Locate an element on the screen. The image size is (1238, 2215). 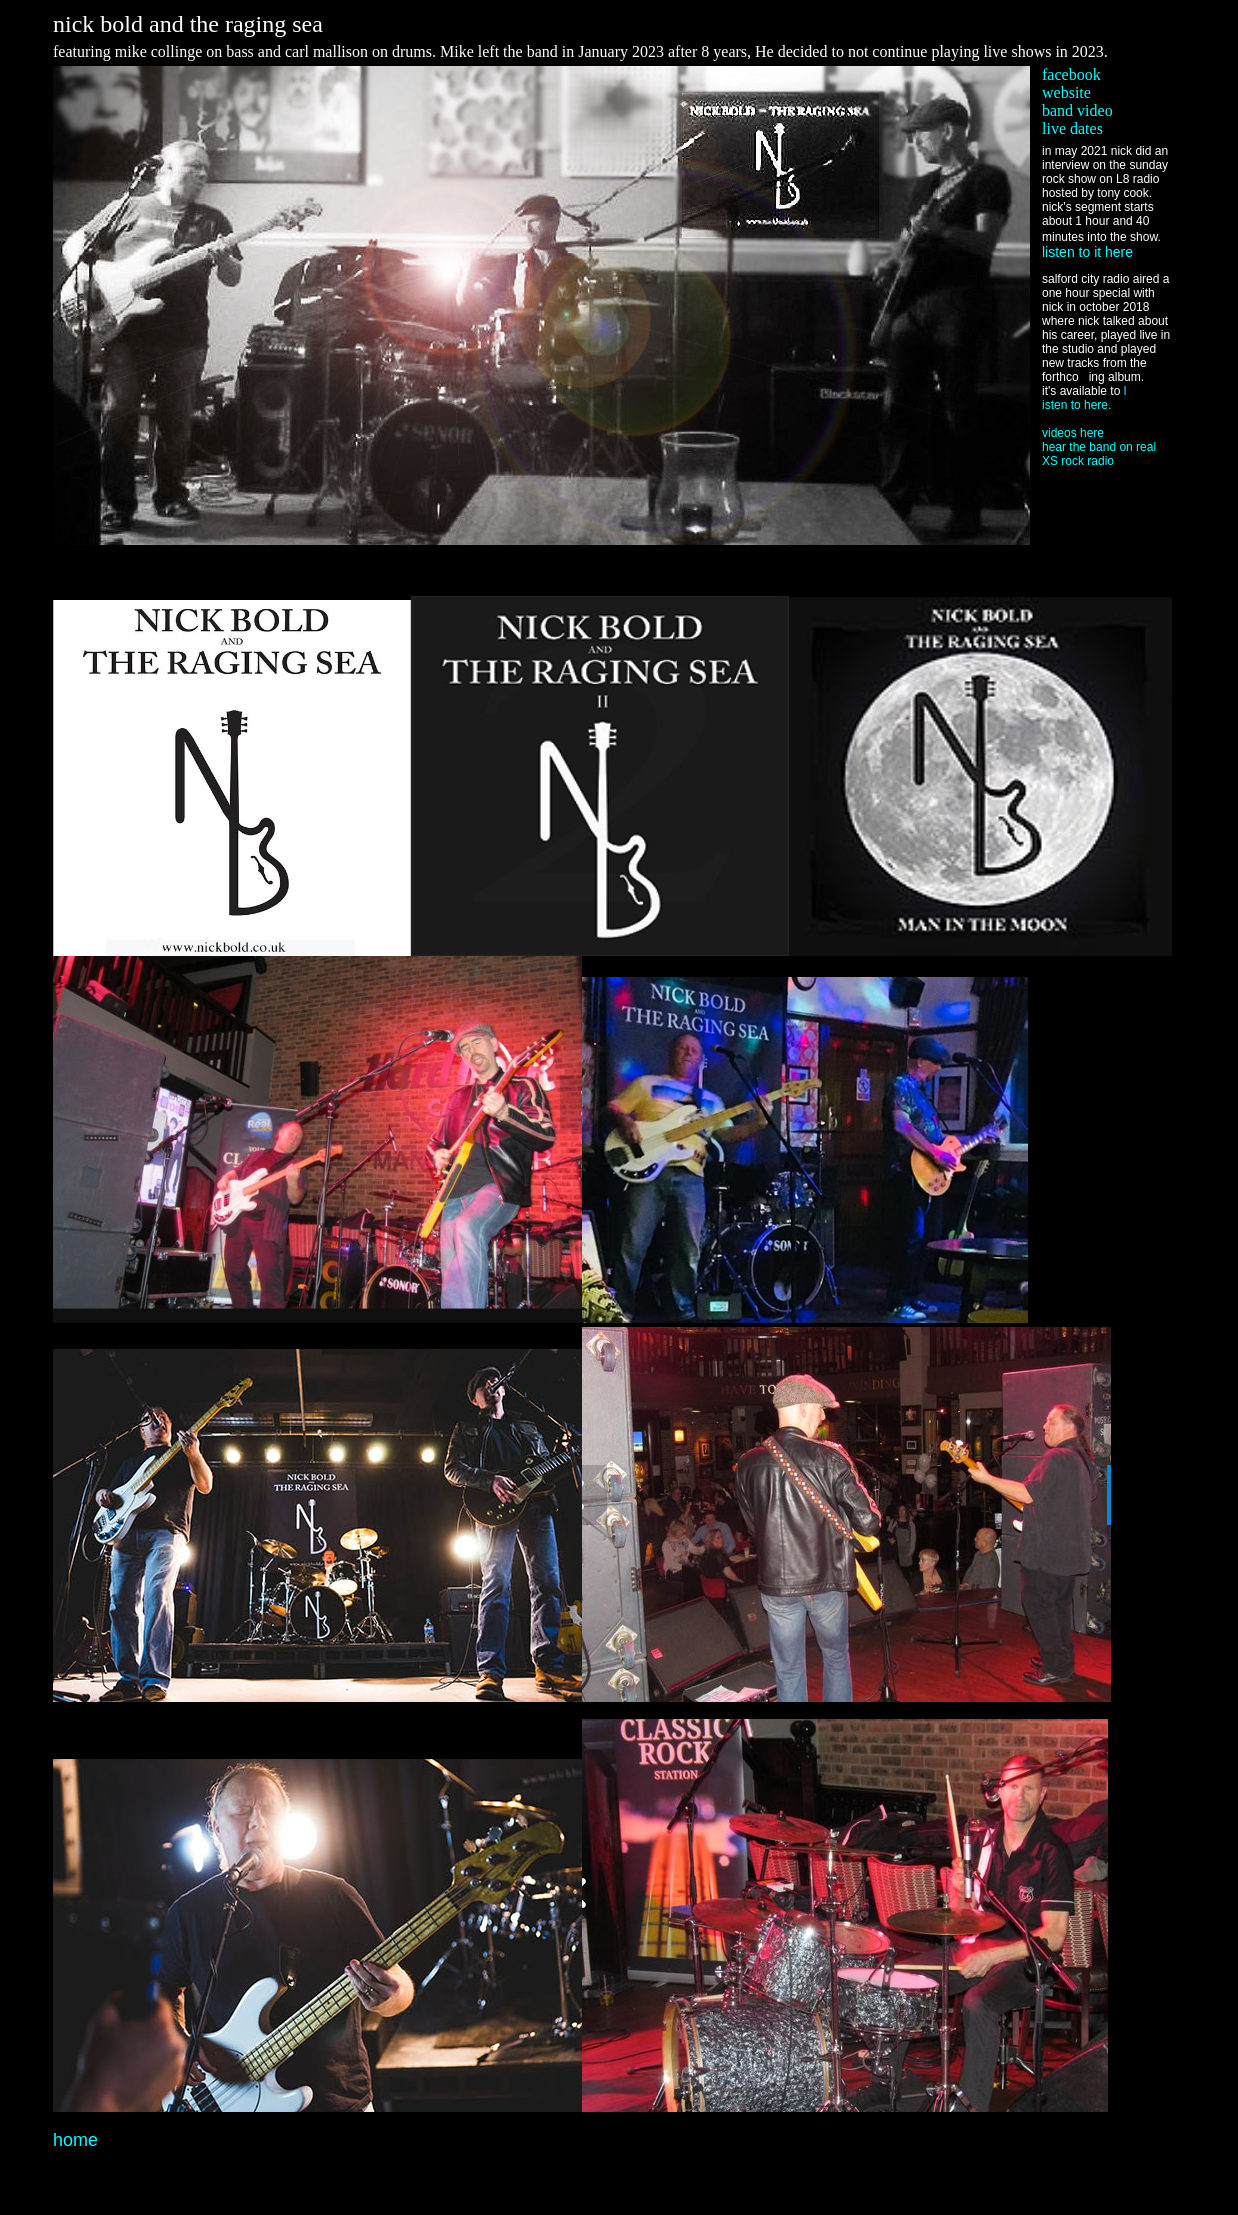
hear the band on real XS rock radio is located at coordinates (1099, 454).